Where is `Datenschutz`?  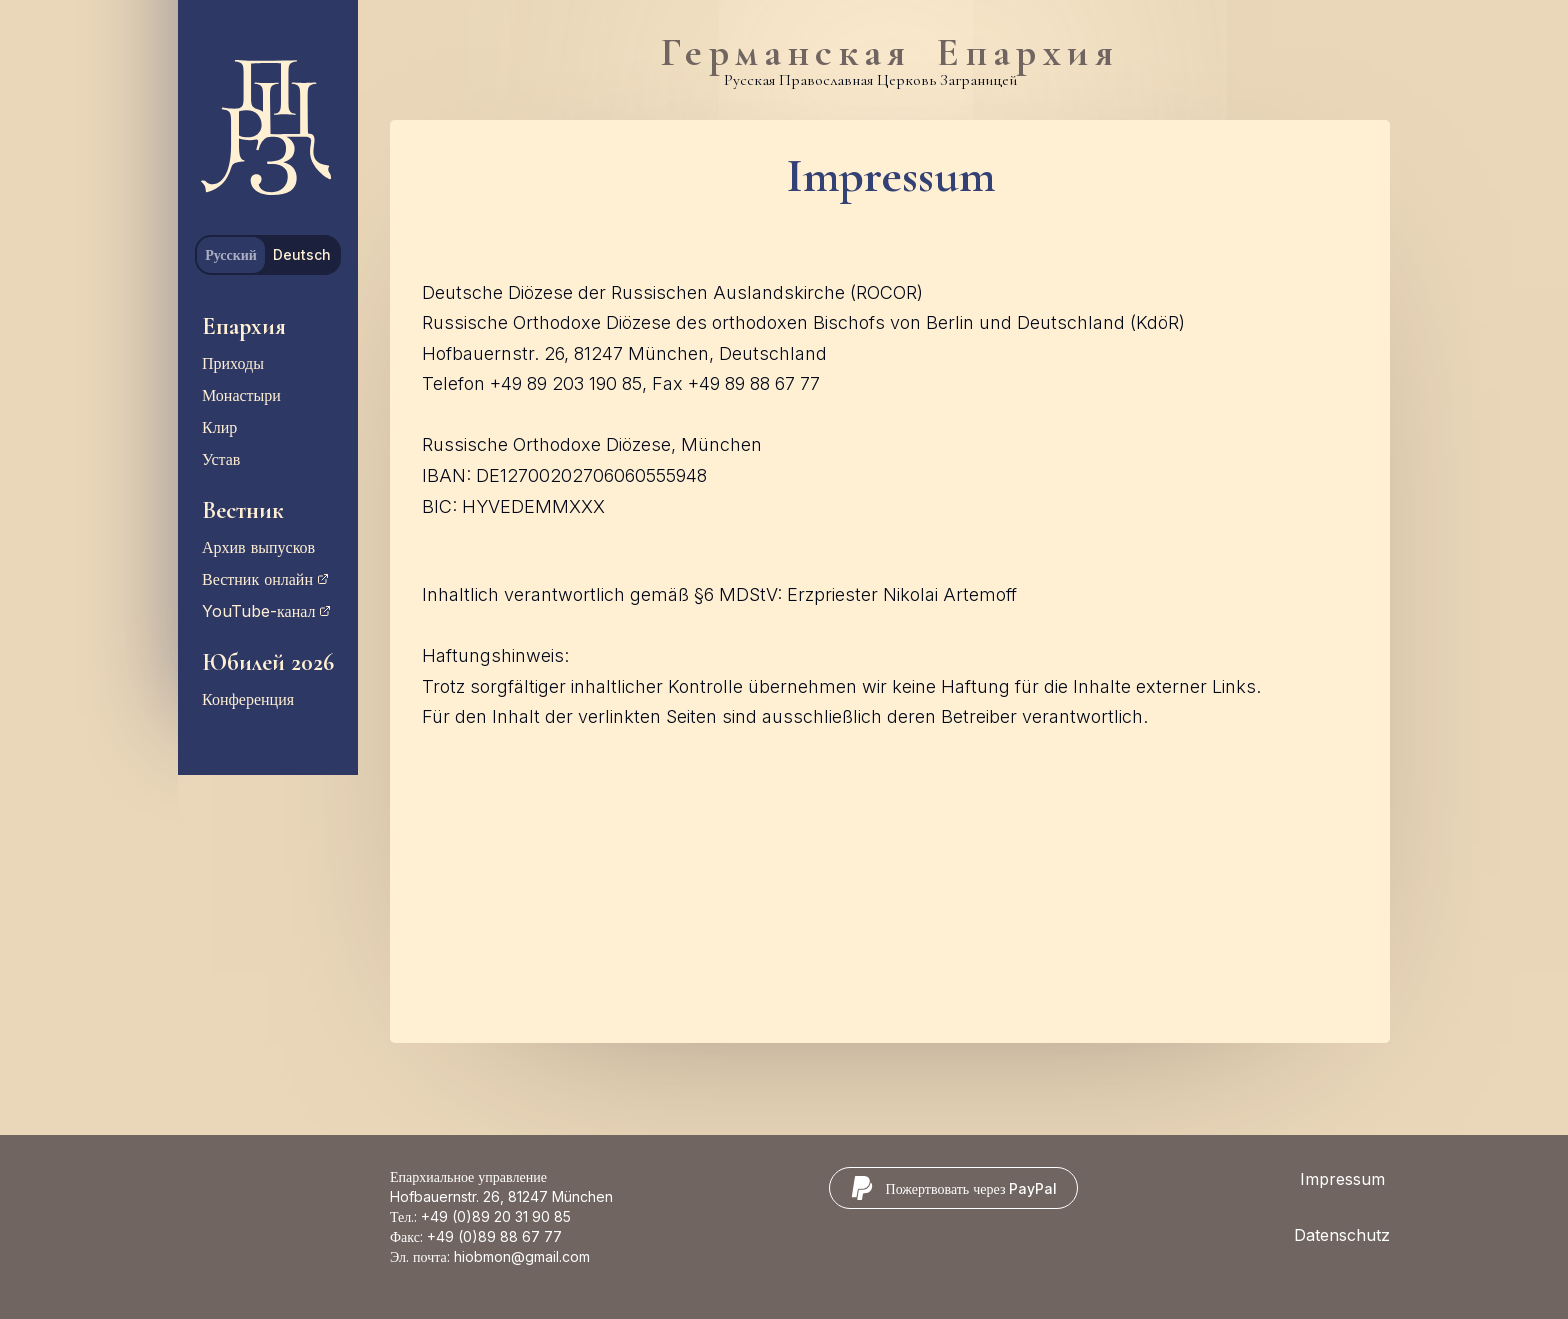
Datenschutz is located at coordinates (1342, 1235).